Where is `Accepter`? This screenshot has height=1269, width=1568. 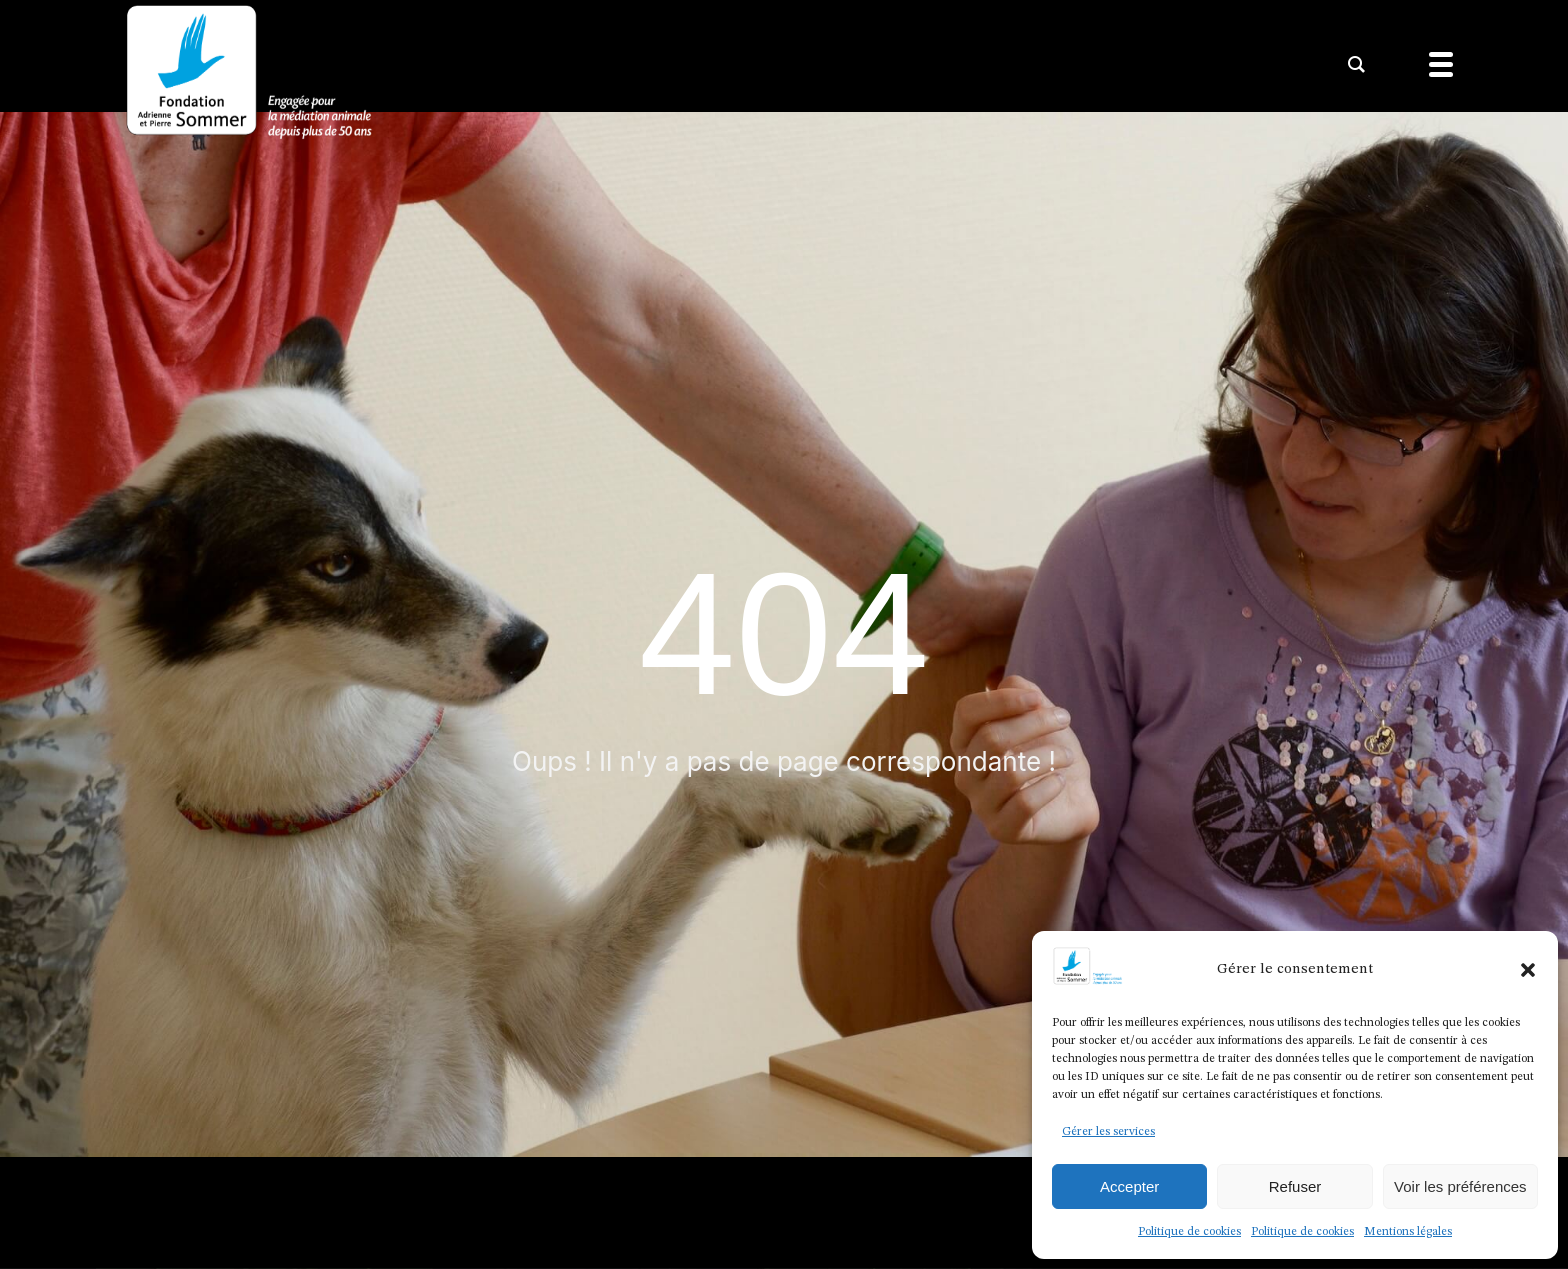
Accepter is located at coordinates (1129, 1186).